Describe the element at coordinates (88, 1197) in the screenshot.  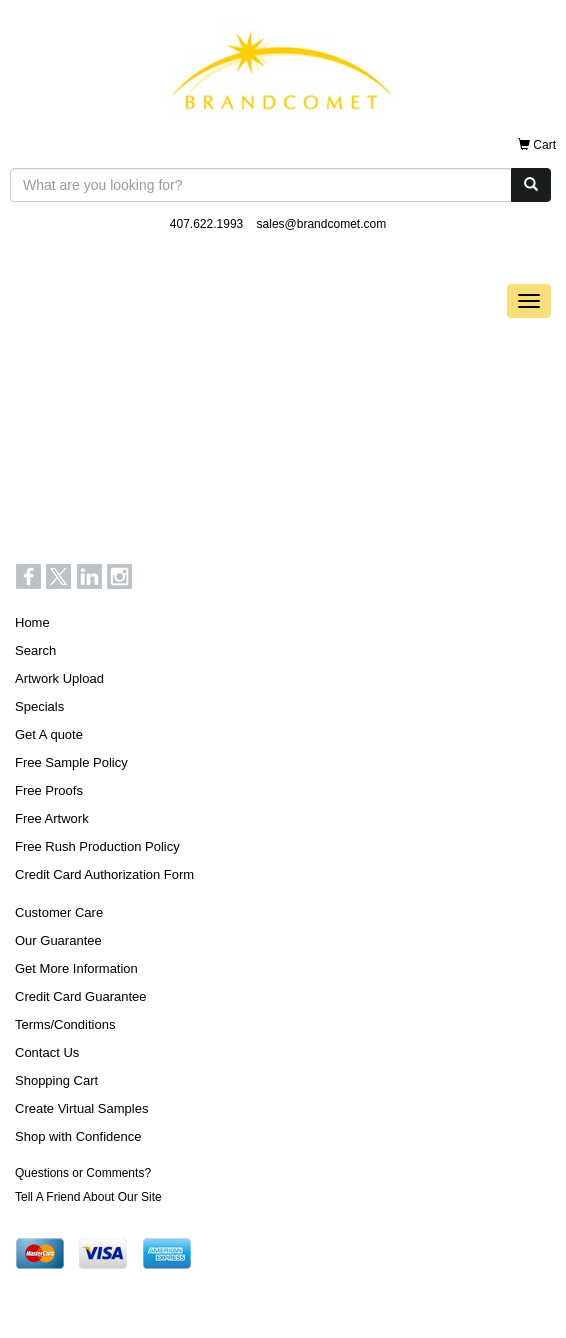
I see `Tell A Friend About Our Site` at that location.